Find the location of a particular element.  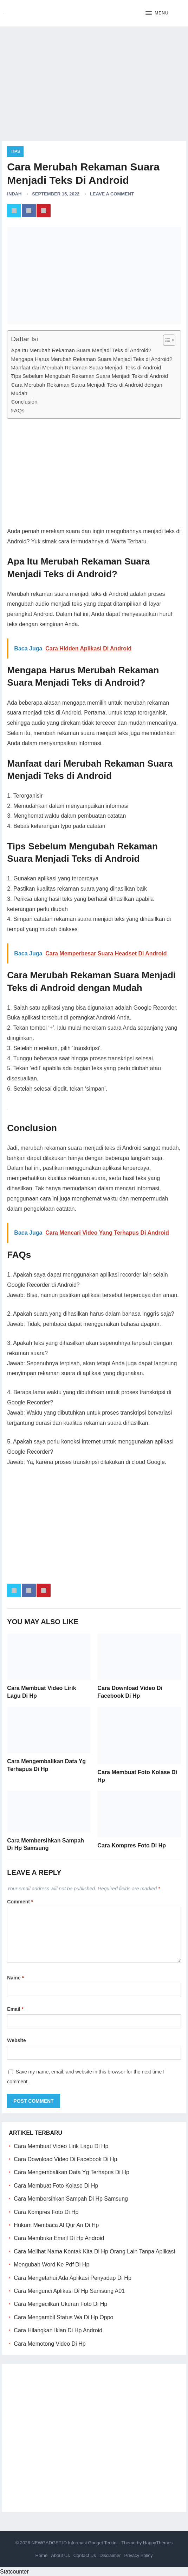

[Advertisement] is located at coordinates (94, 81).